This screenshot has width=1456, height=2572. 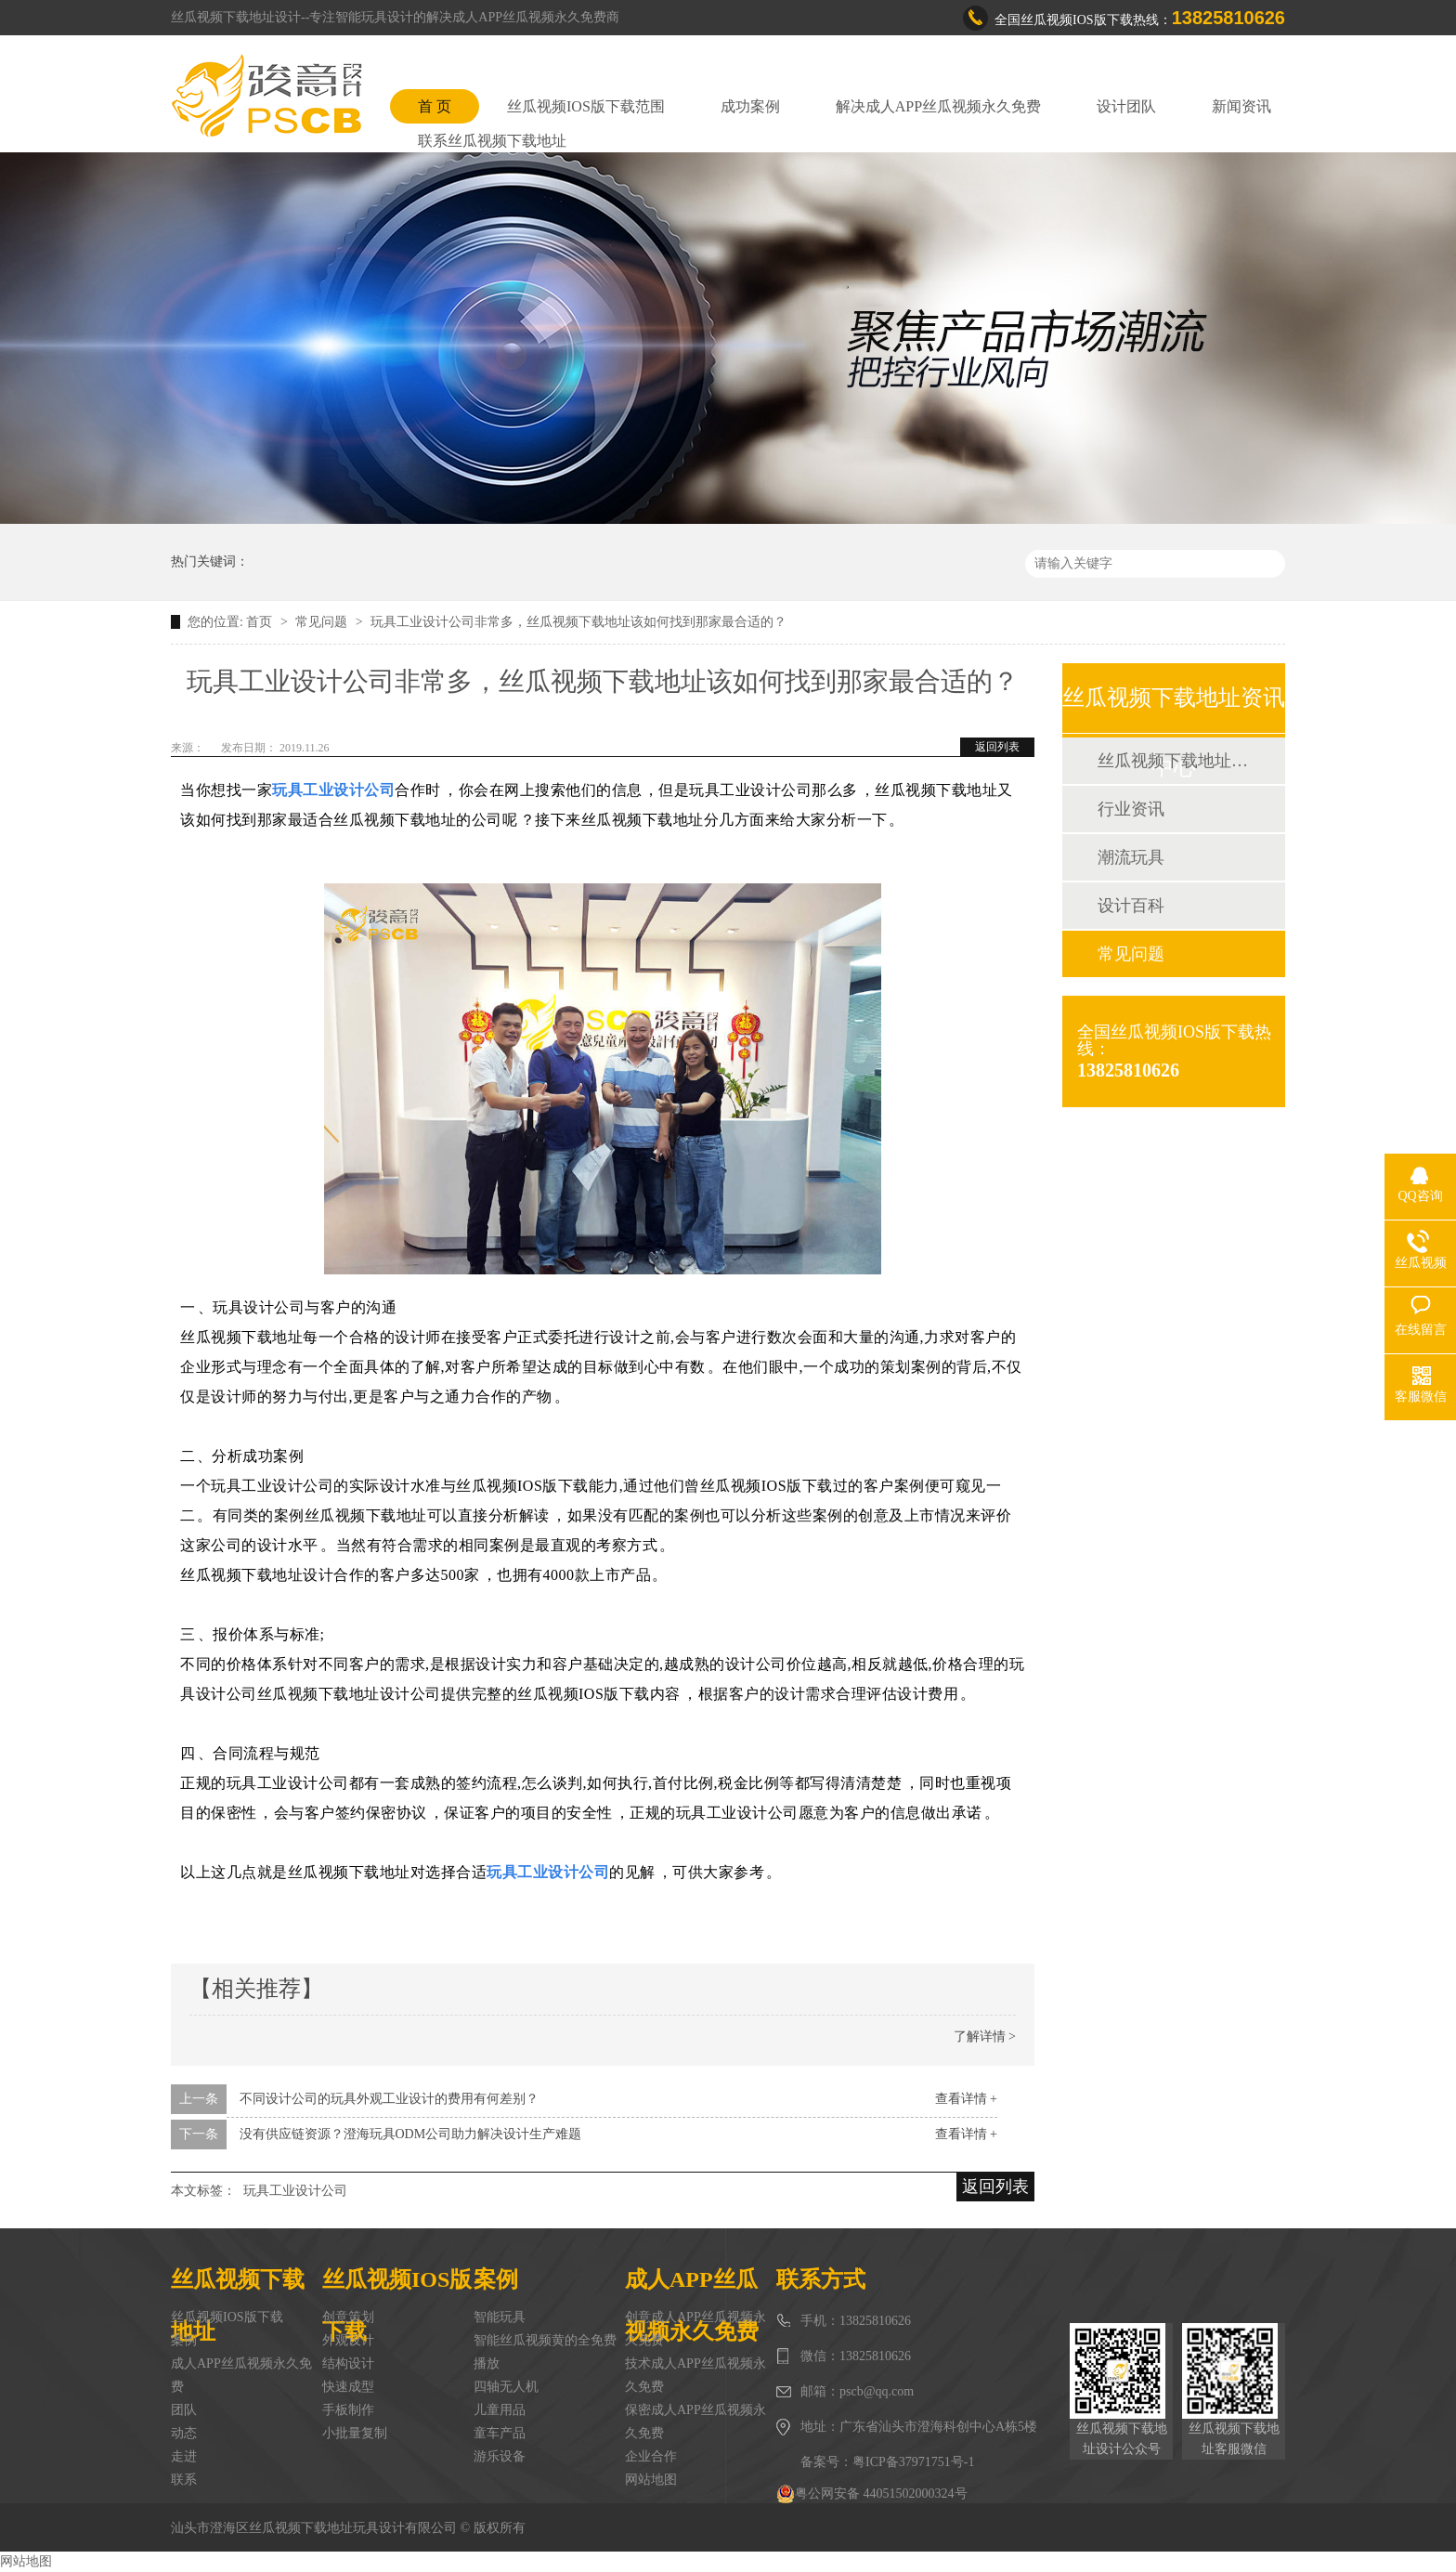 I want to click on 粤公网安备 44051502000324号, so click(x=872, y=2494).